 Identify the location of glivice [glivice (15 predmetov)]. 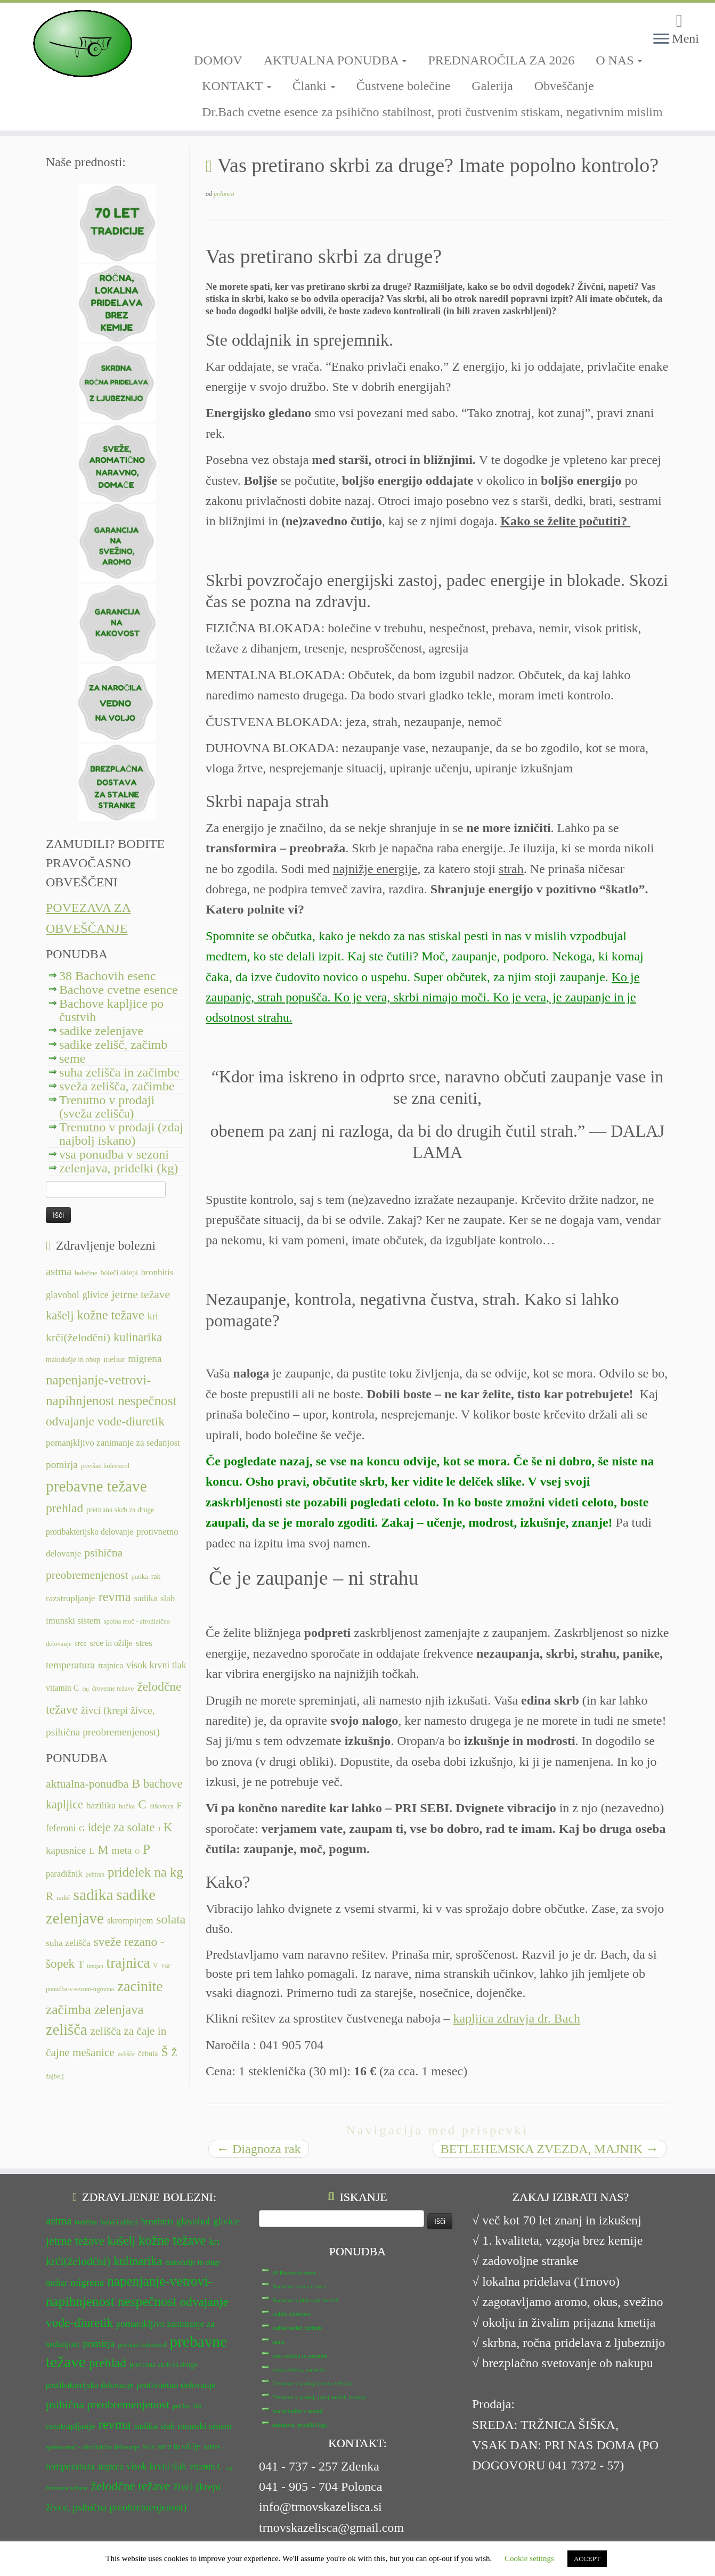
(96, 1295).